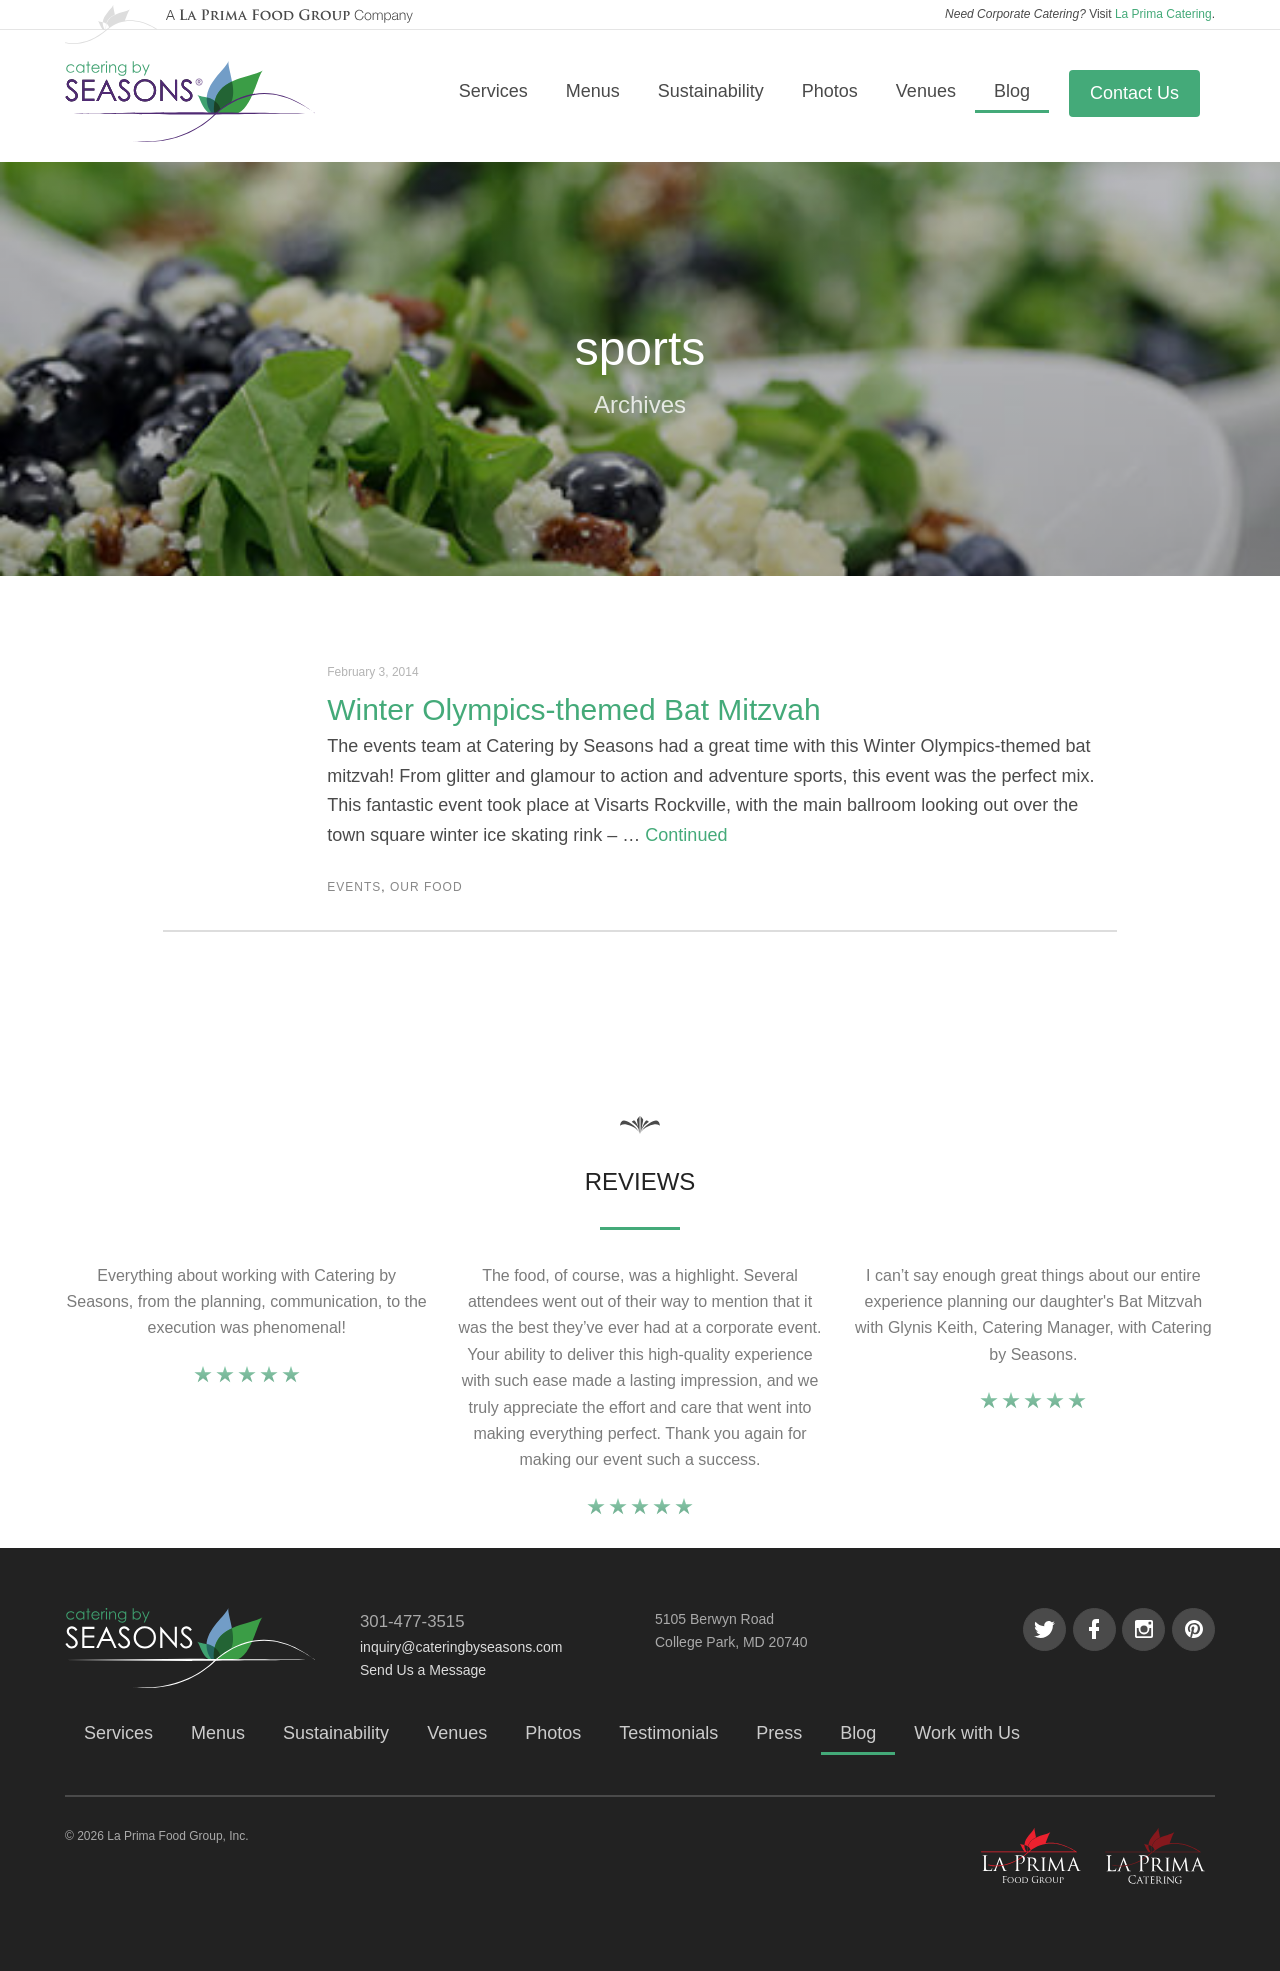  I want to click on Send Us a Message, so click(423, 1670).